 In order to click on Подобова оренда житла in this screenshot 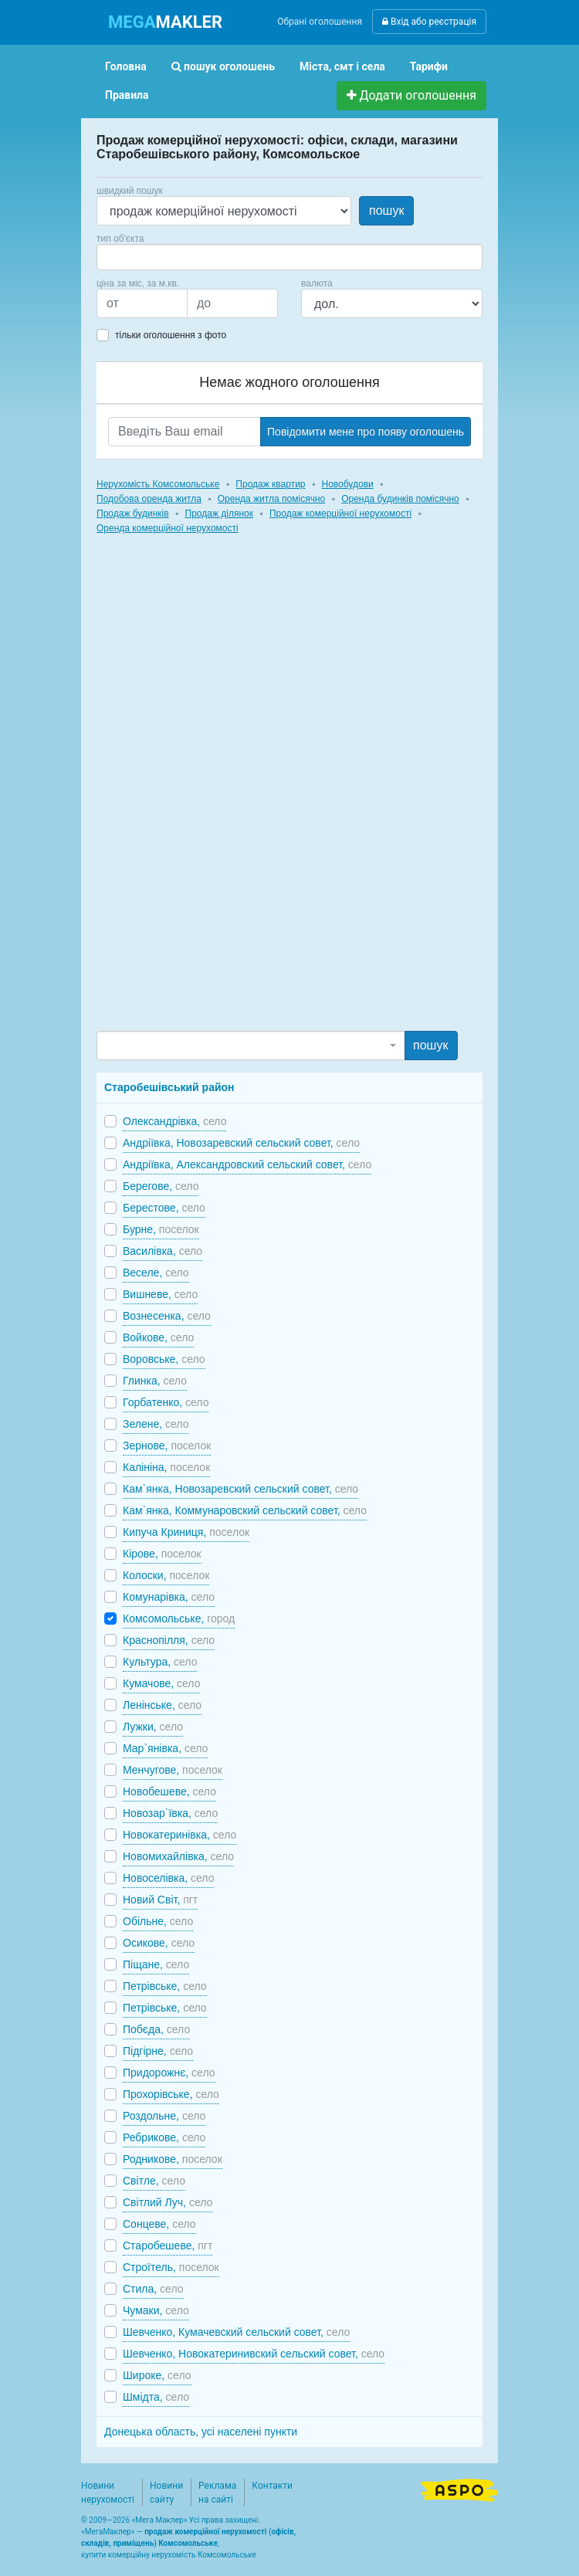, I will do `click(148, 498)`.